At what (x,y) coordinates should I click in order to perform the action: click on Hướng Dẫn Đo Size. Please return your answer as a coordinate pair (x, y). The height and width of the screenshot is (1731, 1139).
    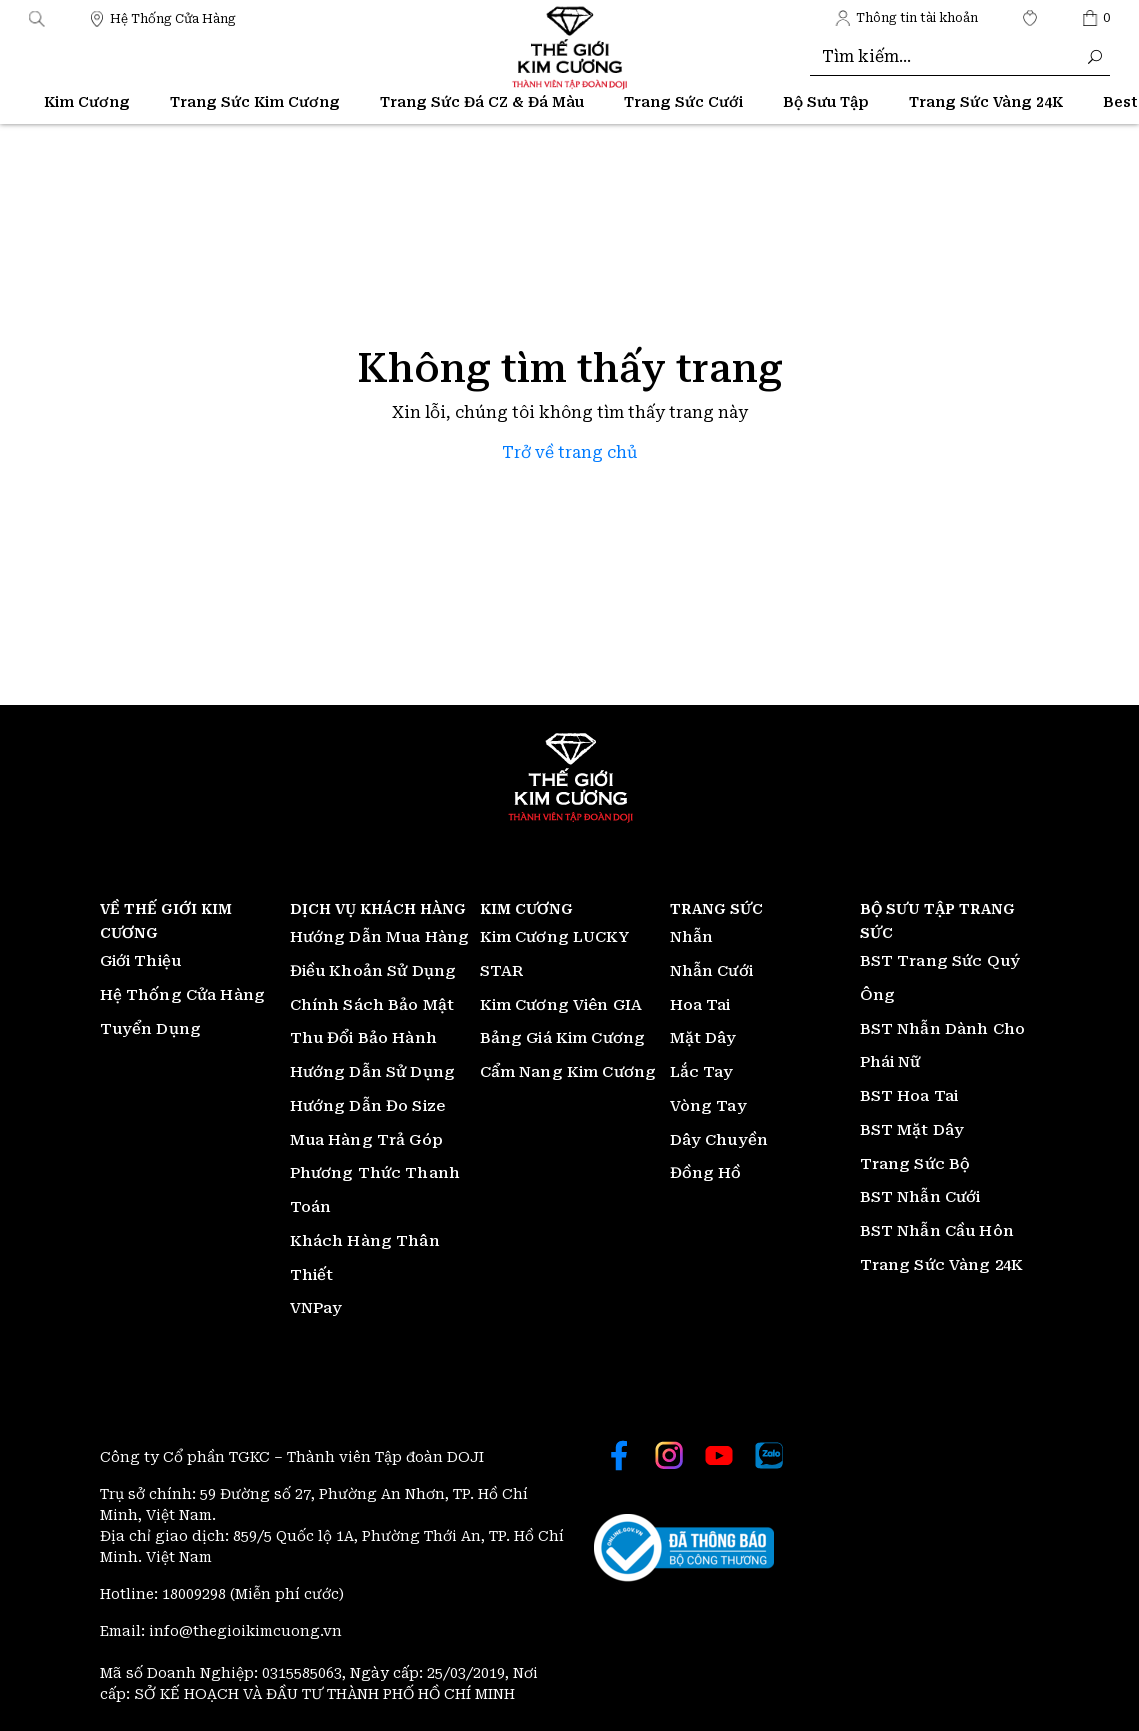
    Looking at the image, I should click on (368, 1106).